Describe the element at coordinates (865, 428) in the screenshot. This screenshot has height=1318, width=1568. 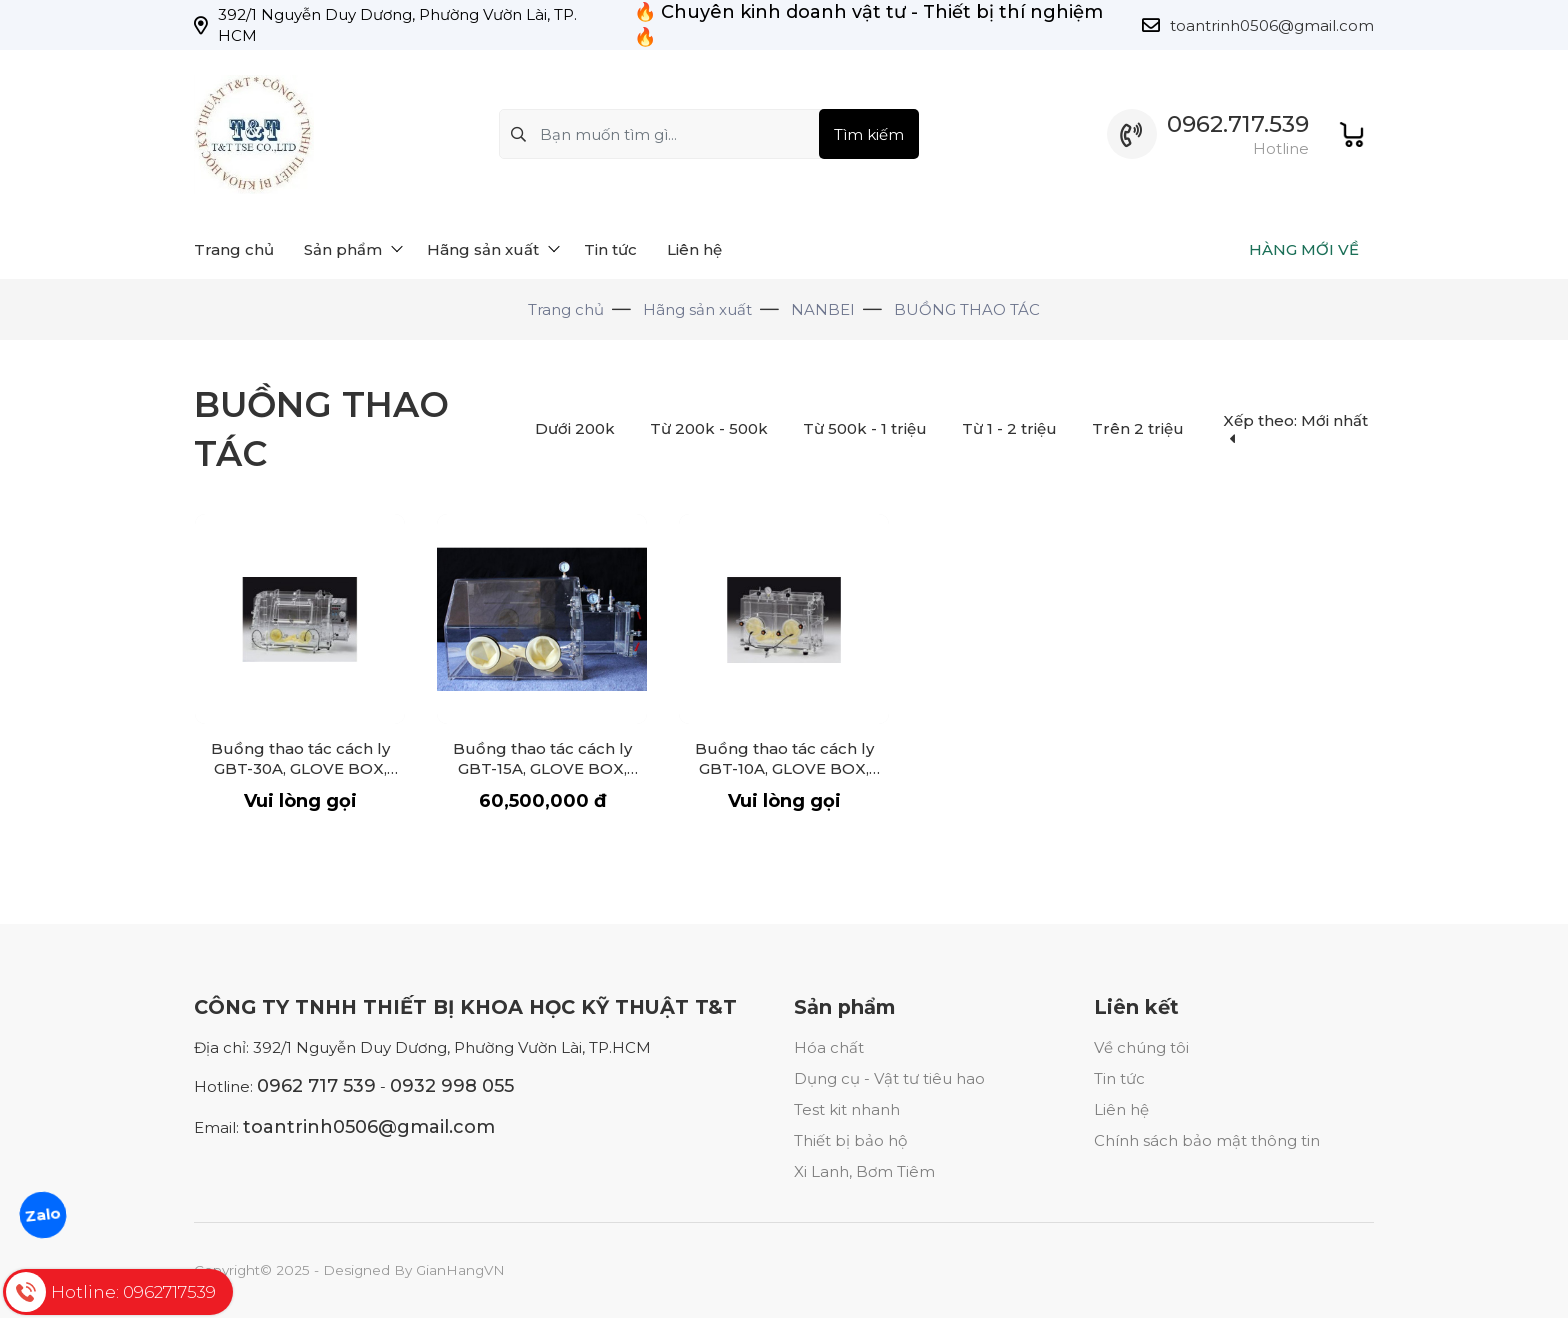
I see `Từ 500k - 1 triệu` at that location.